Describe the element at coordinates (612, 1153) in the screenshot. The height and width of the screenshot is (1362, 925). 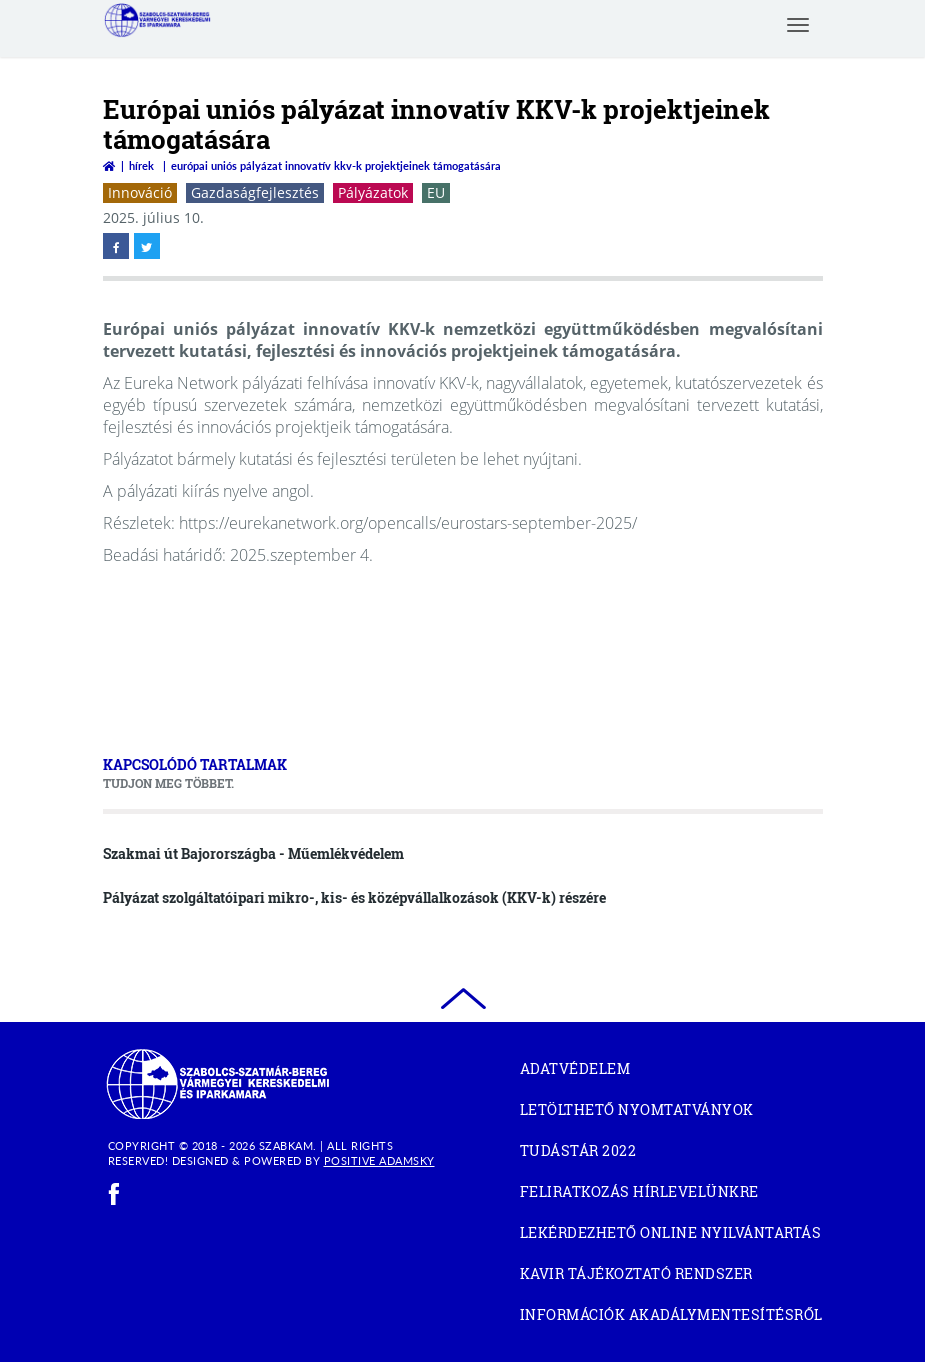
I see `Tudástár 2022` at that location.